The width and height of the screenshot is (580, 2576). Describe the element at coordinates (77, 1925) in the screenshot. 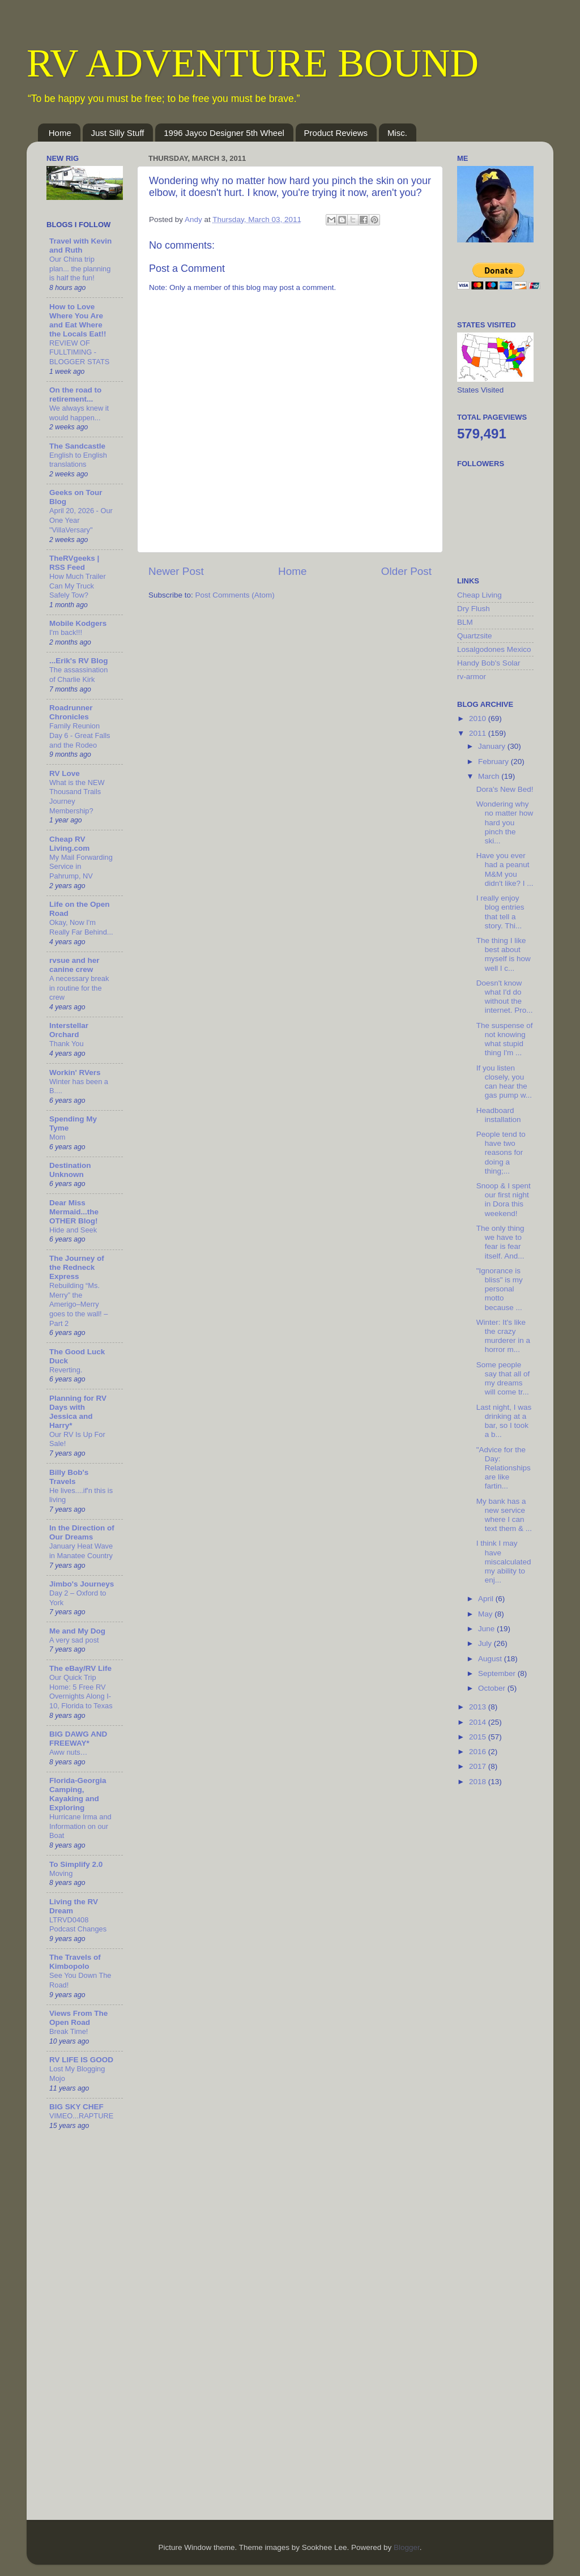

I see `LTRVD0408 Podcast Changes` at that location.